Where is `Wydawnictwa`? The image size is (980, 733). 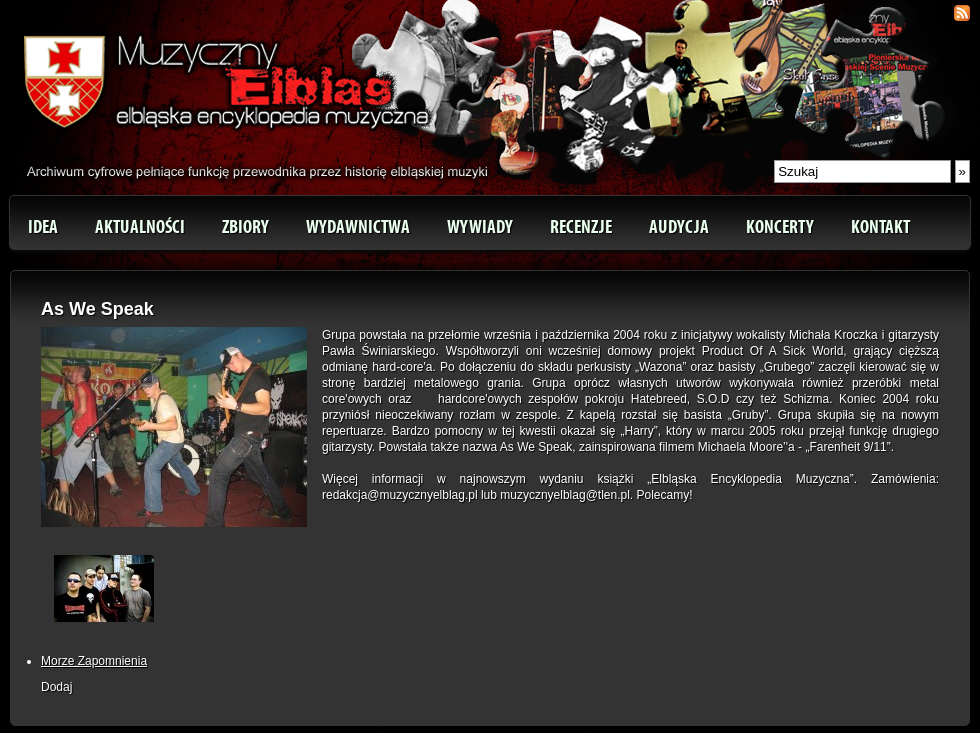
Wydawnictwa is located at coordinates (358, 227).